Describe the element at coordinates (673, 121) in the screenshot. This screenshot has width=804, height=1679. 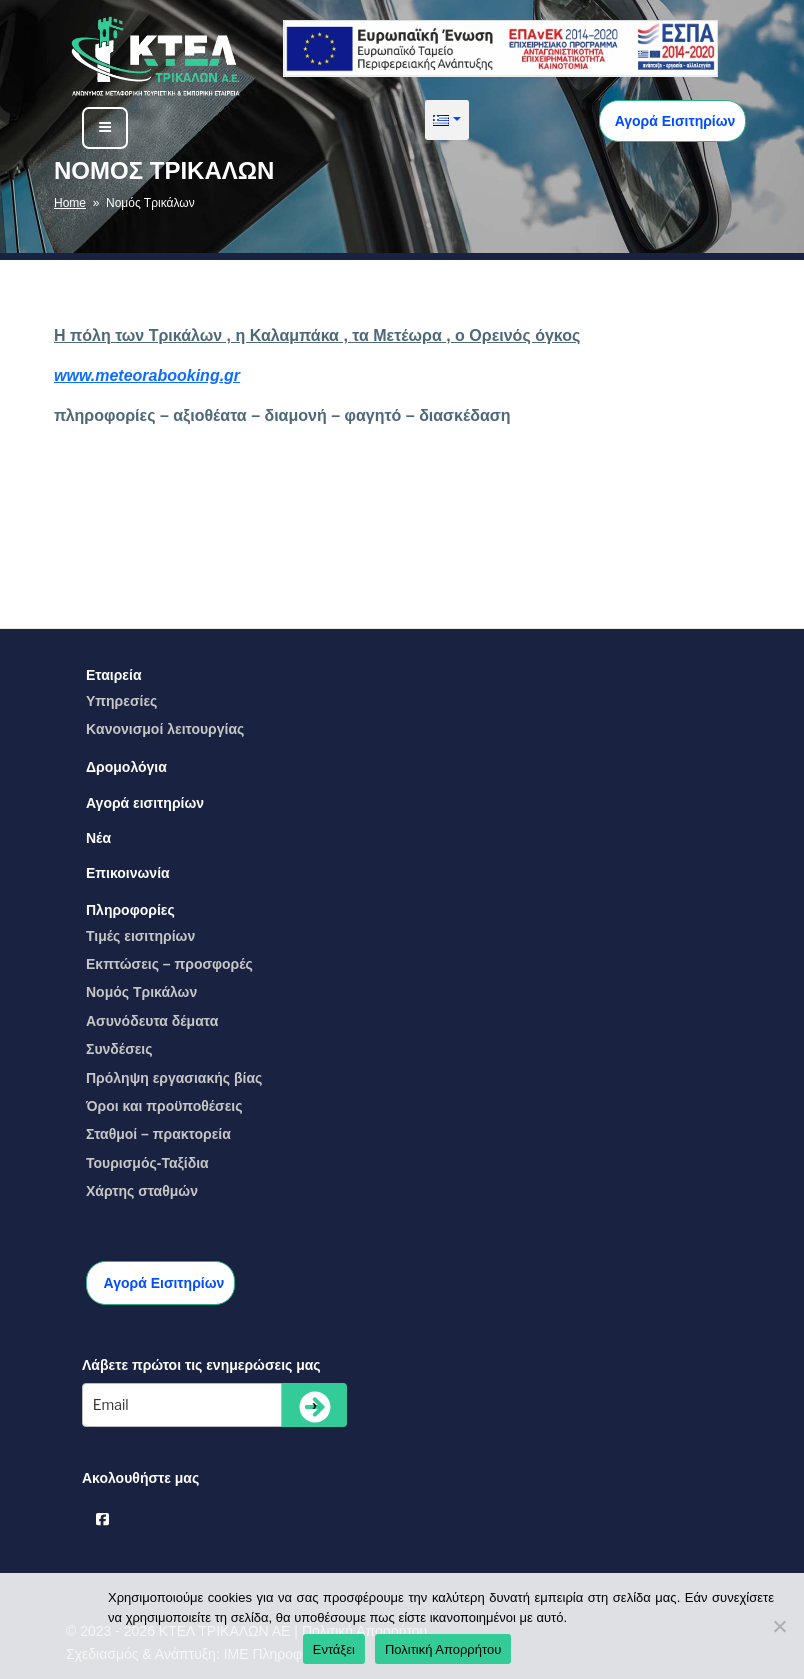
I see `Αγορά Εισιτηρίων` at that location.